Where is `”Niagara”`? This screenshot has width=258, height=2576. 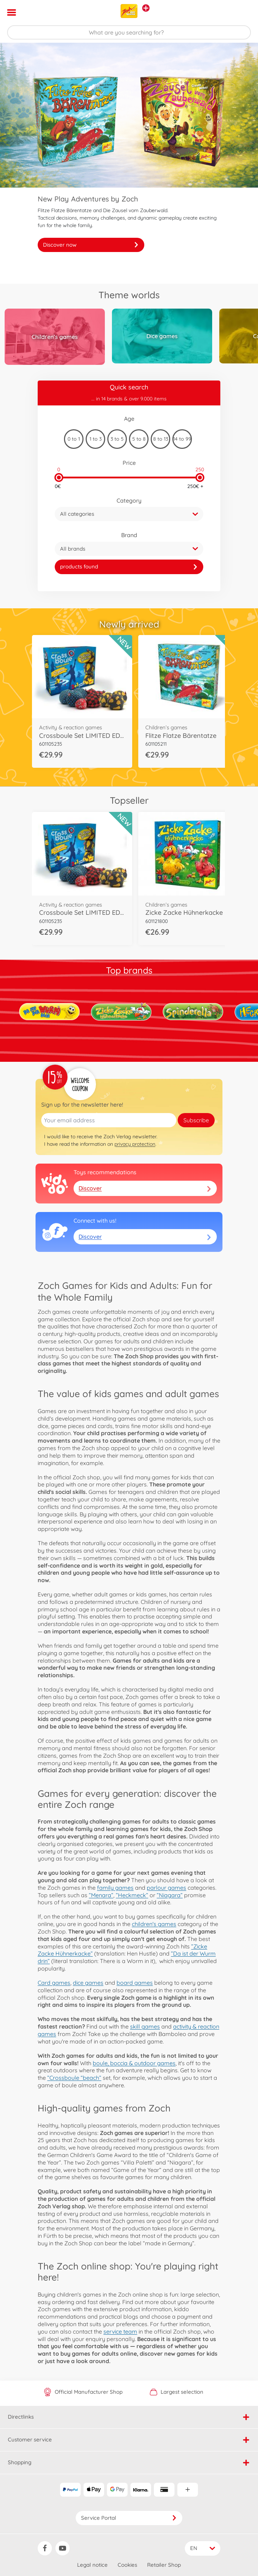
”Niagara” is located at coordinates (170, 1895).